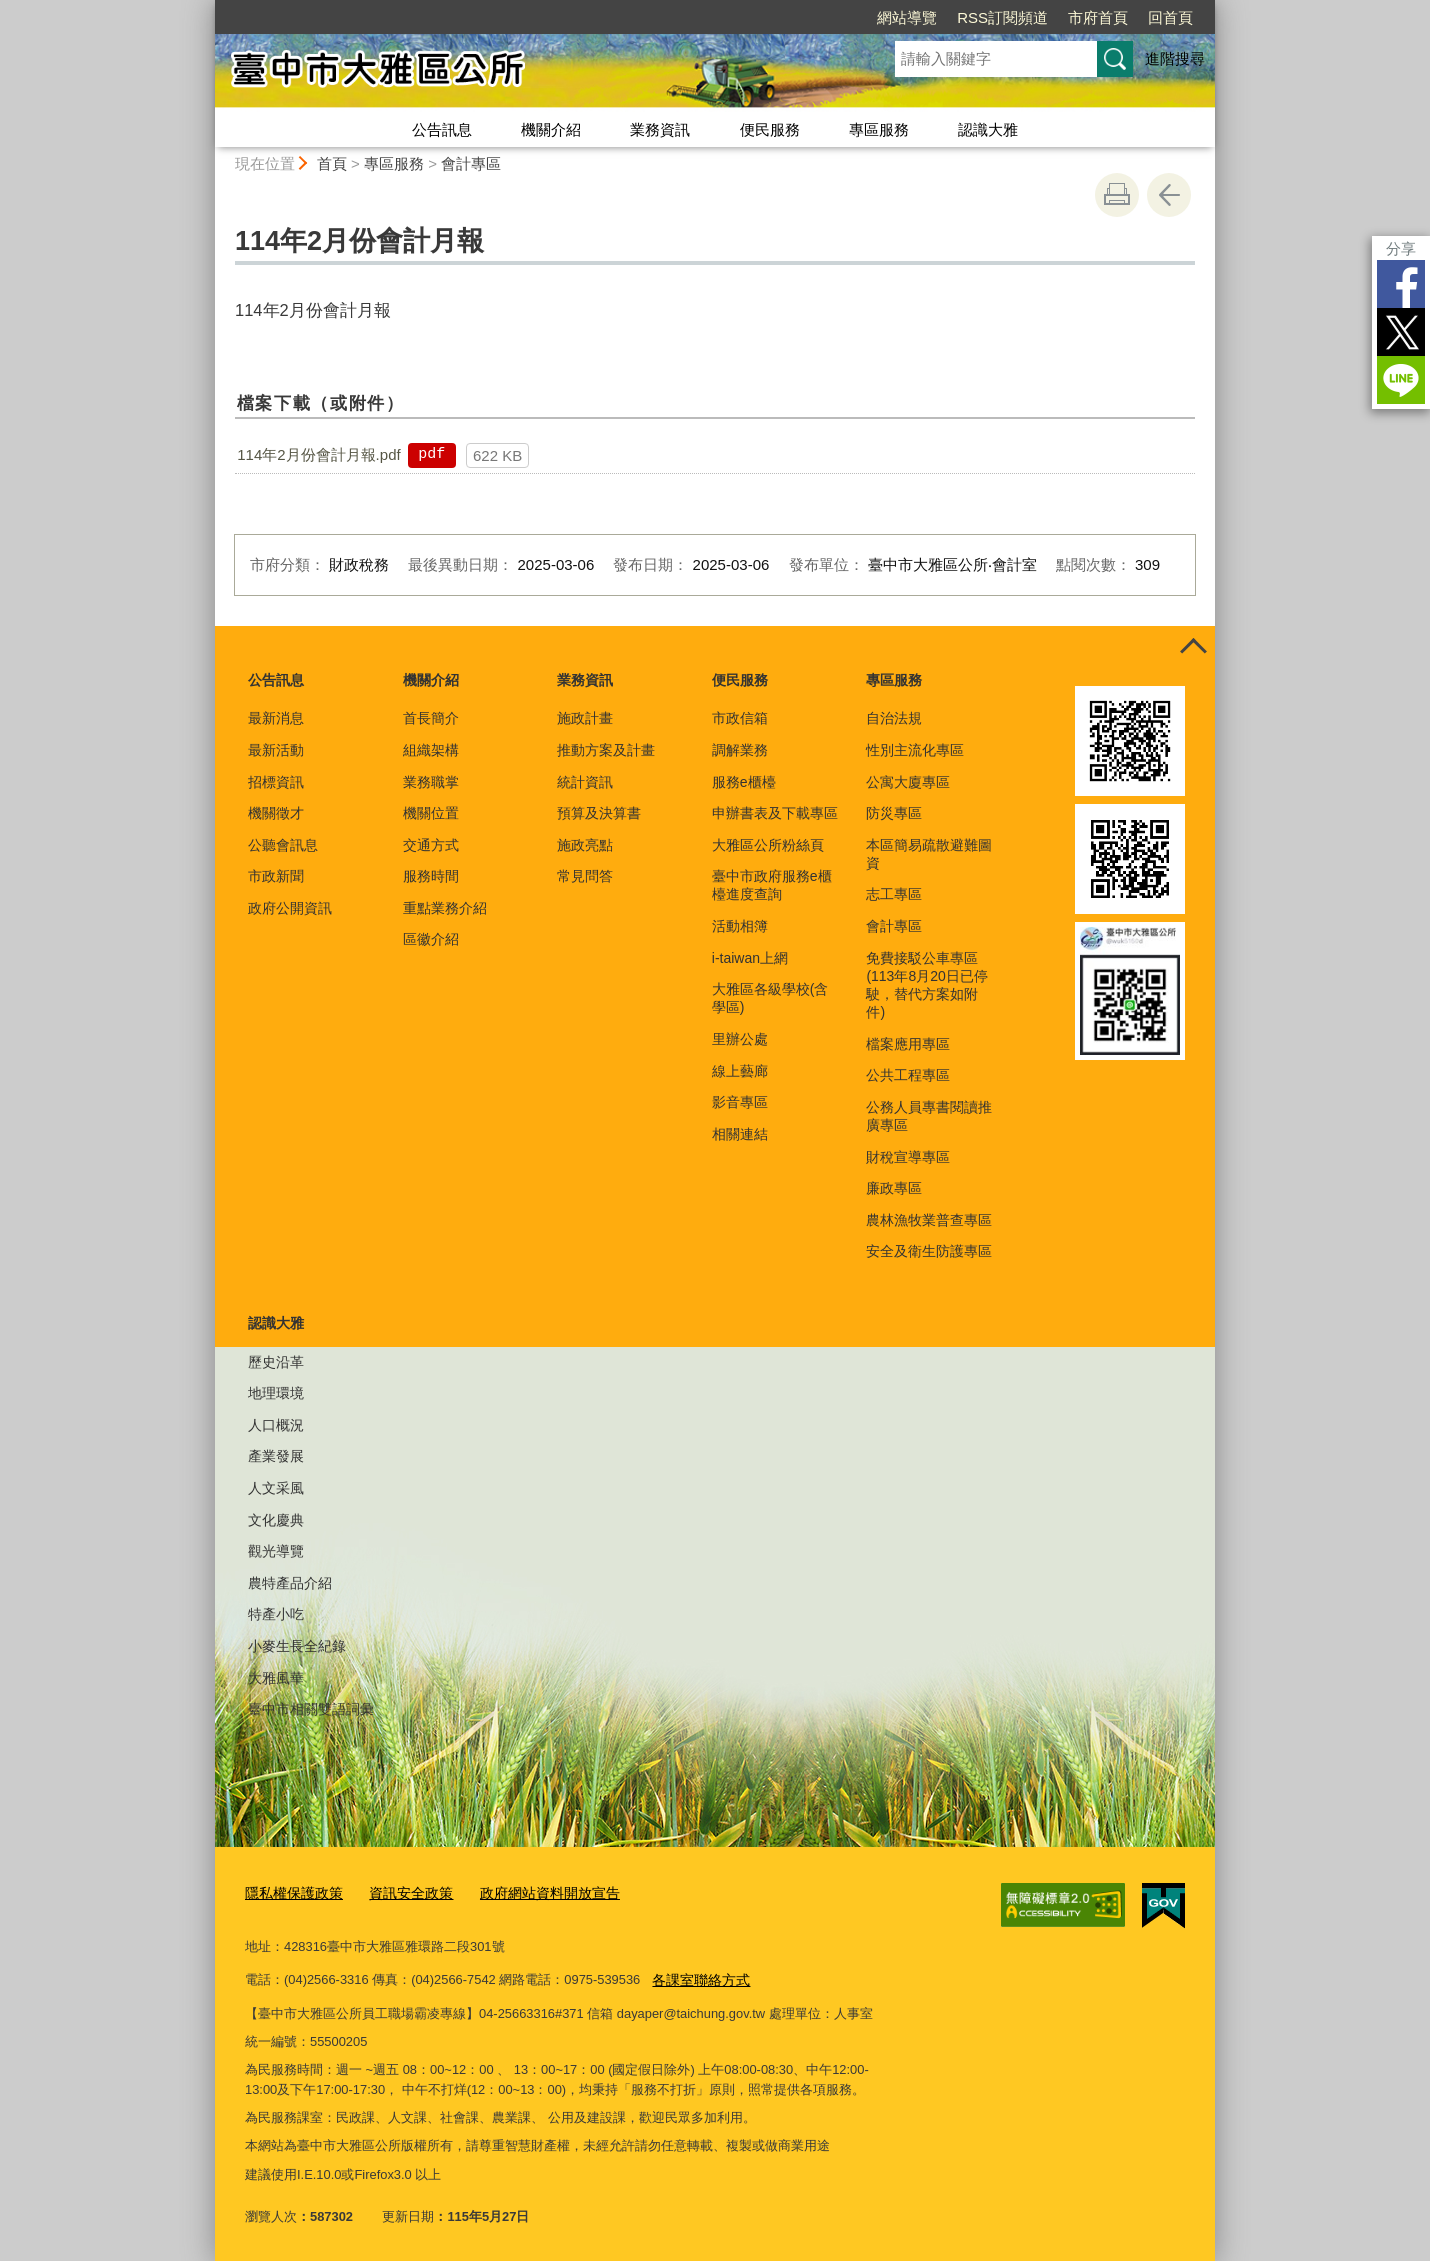 This screenshot has height=2261, width=1430. Describe the element at coordinates (894, 1188) in the screenshot. I see `廉政專區` at that location.